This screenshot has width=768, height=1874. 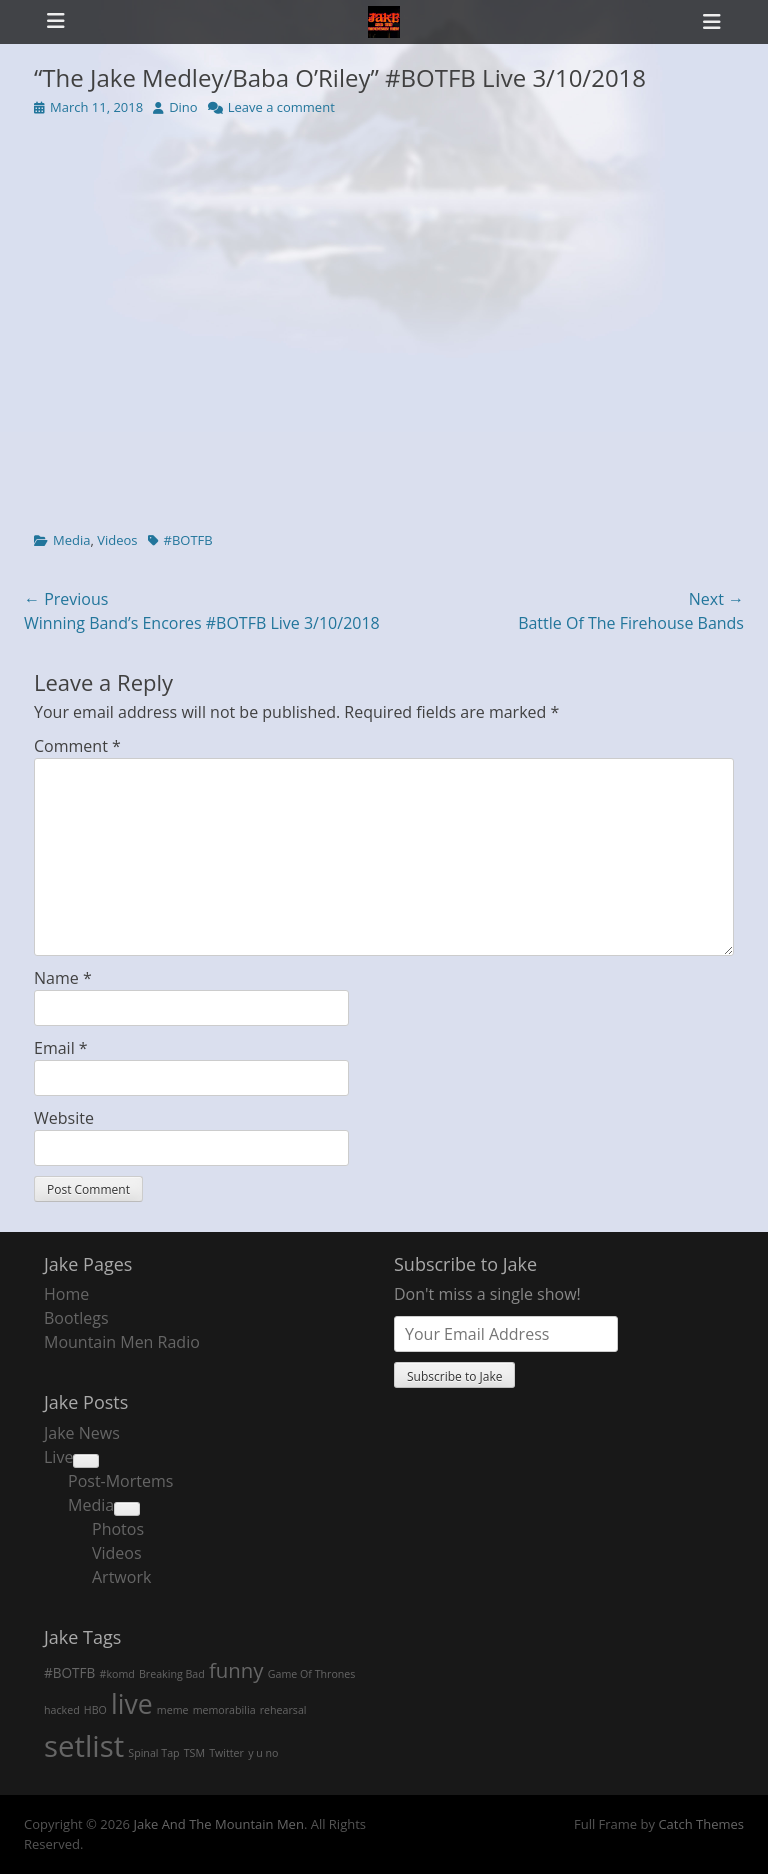 I want to click on Website, so click(x=64, y=1118).